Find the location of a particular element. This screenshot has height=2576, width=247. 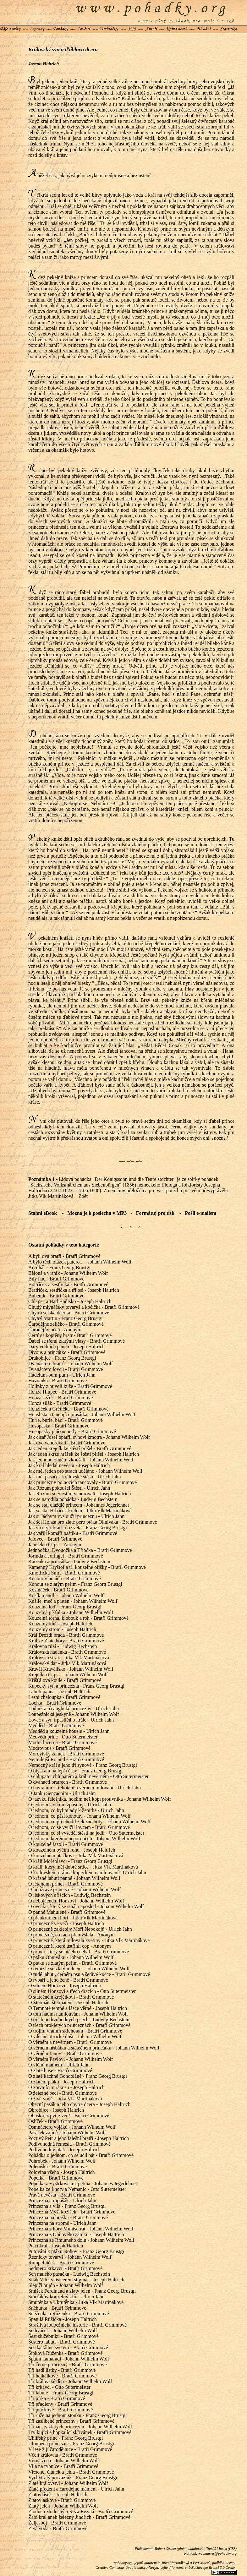

Princezna ze Rmutného dolu - Johann Wilhelm Wolf is located at coordinates (81, 2240).